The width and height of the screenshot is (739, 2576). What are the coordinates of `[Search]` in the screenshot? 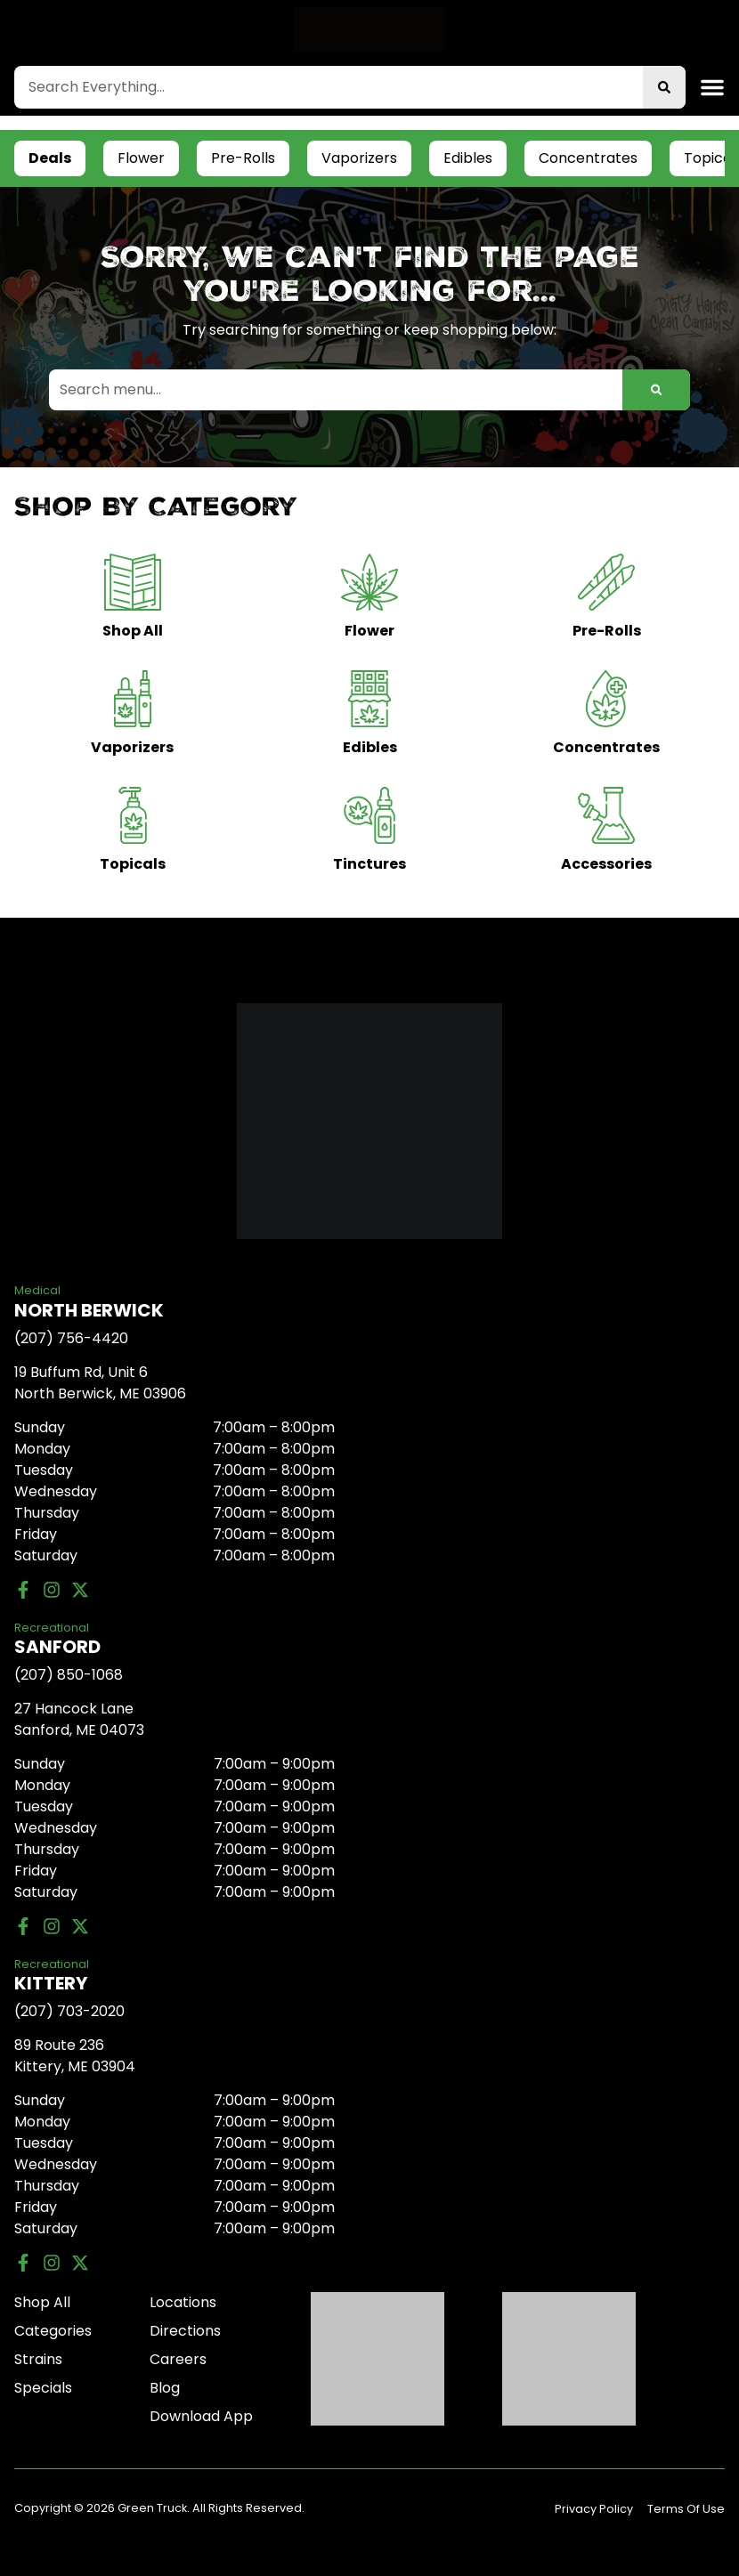 It's located at (664, 87).